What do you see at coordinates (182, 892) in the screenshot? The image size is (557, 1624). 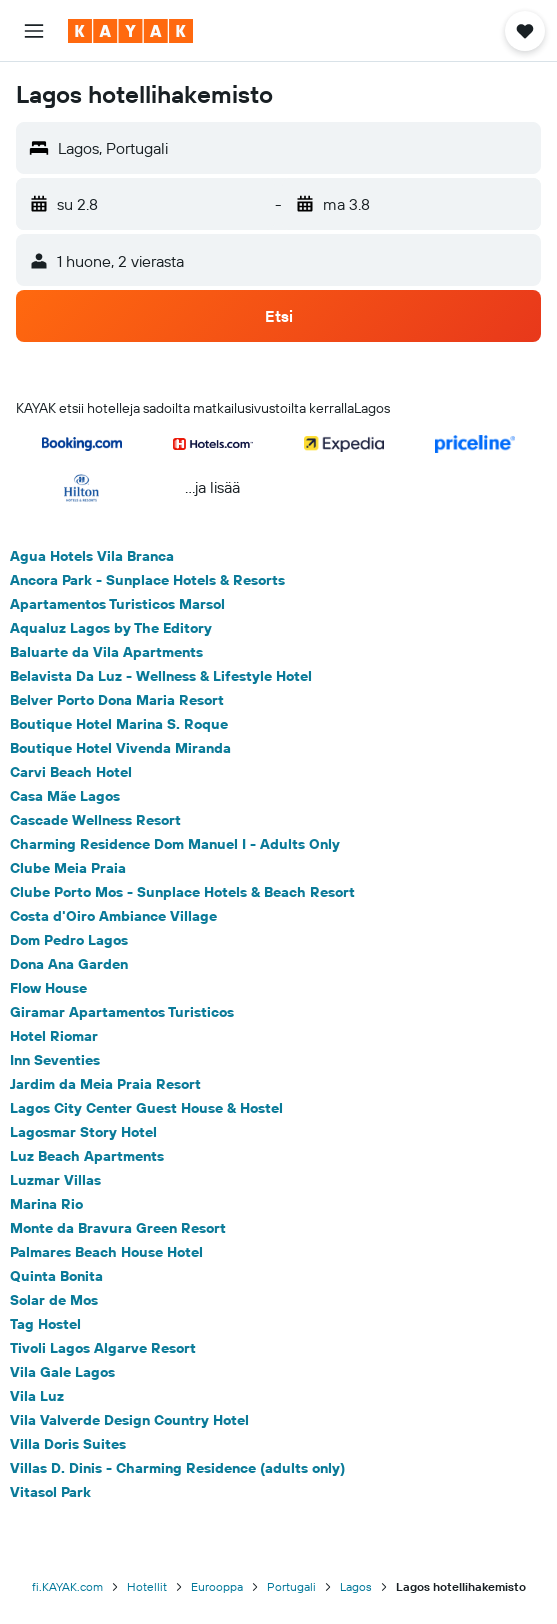 I see `Clube Porto Mos - Sunplace Hotels & Beach Resort` at bounding box center [182, 892].